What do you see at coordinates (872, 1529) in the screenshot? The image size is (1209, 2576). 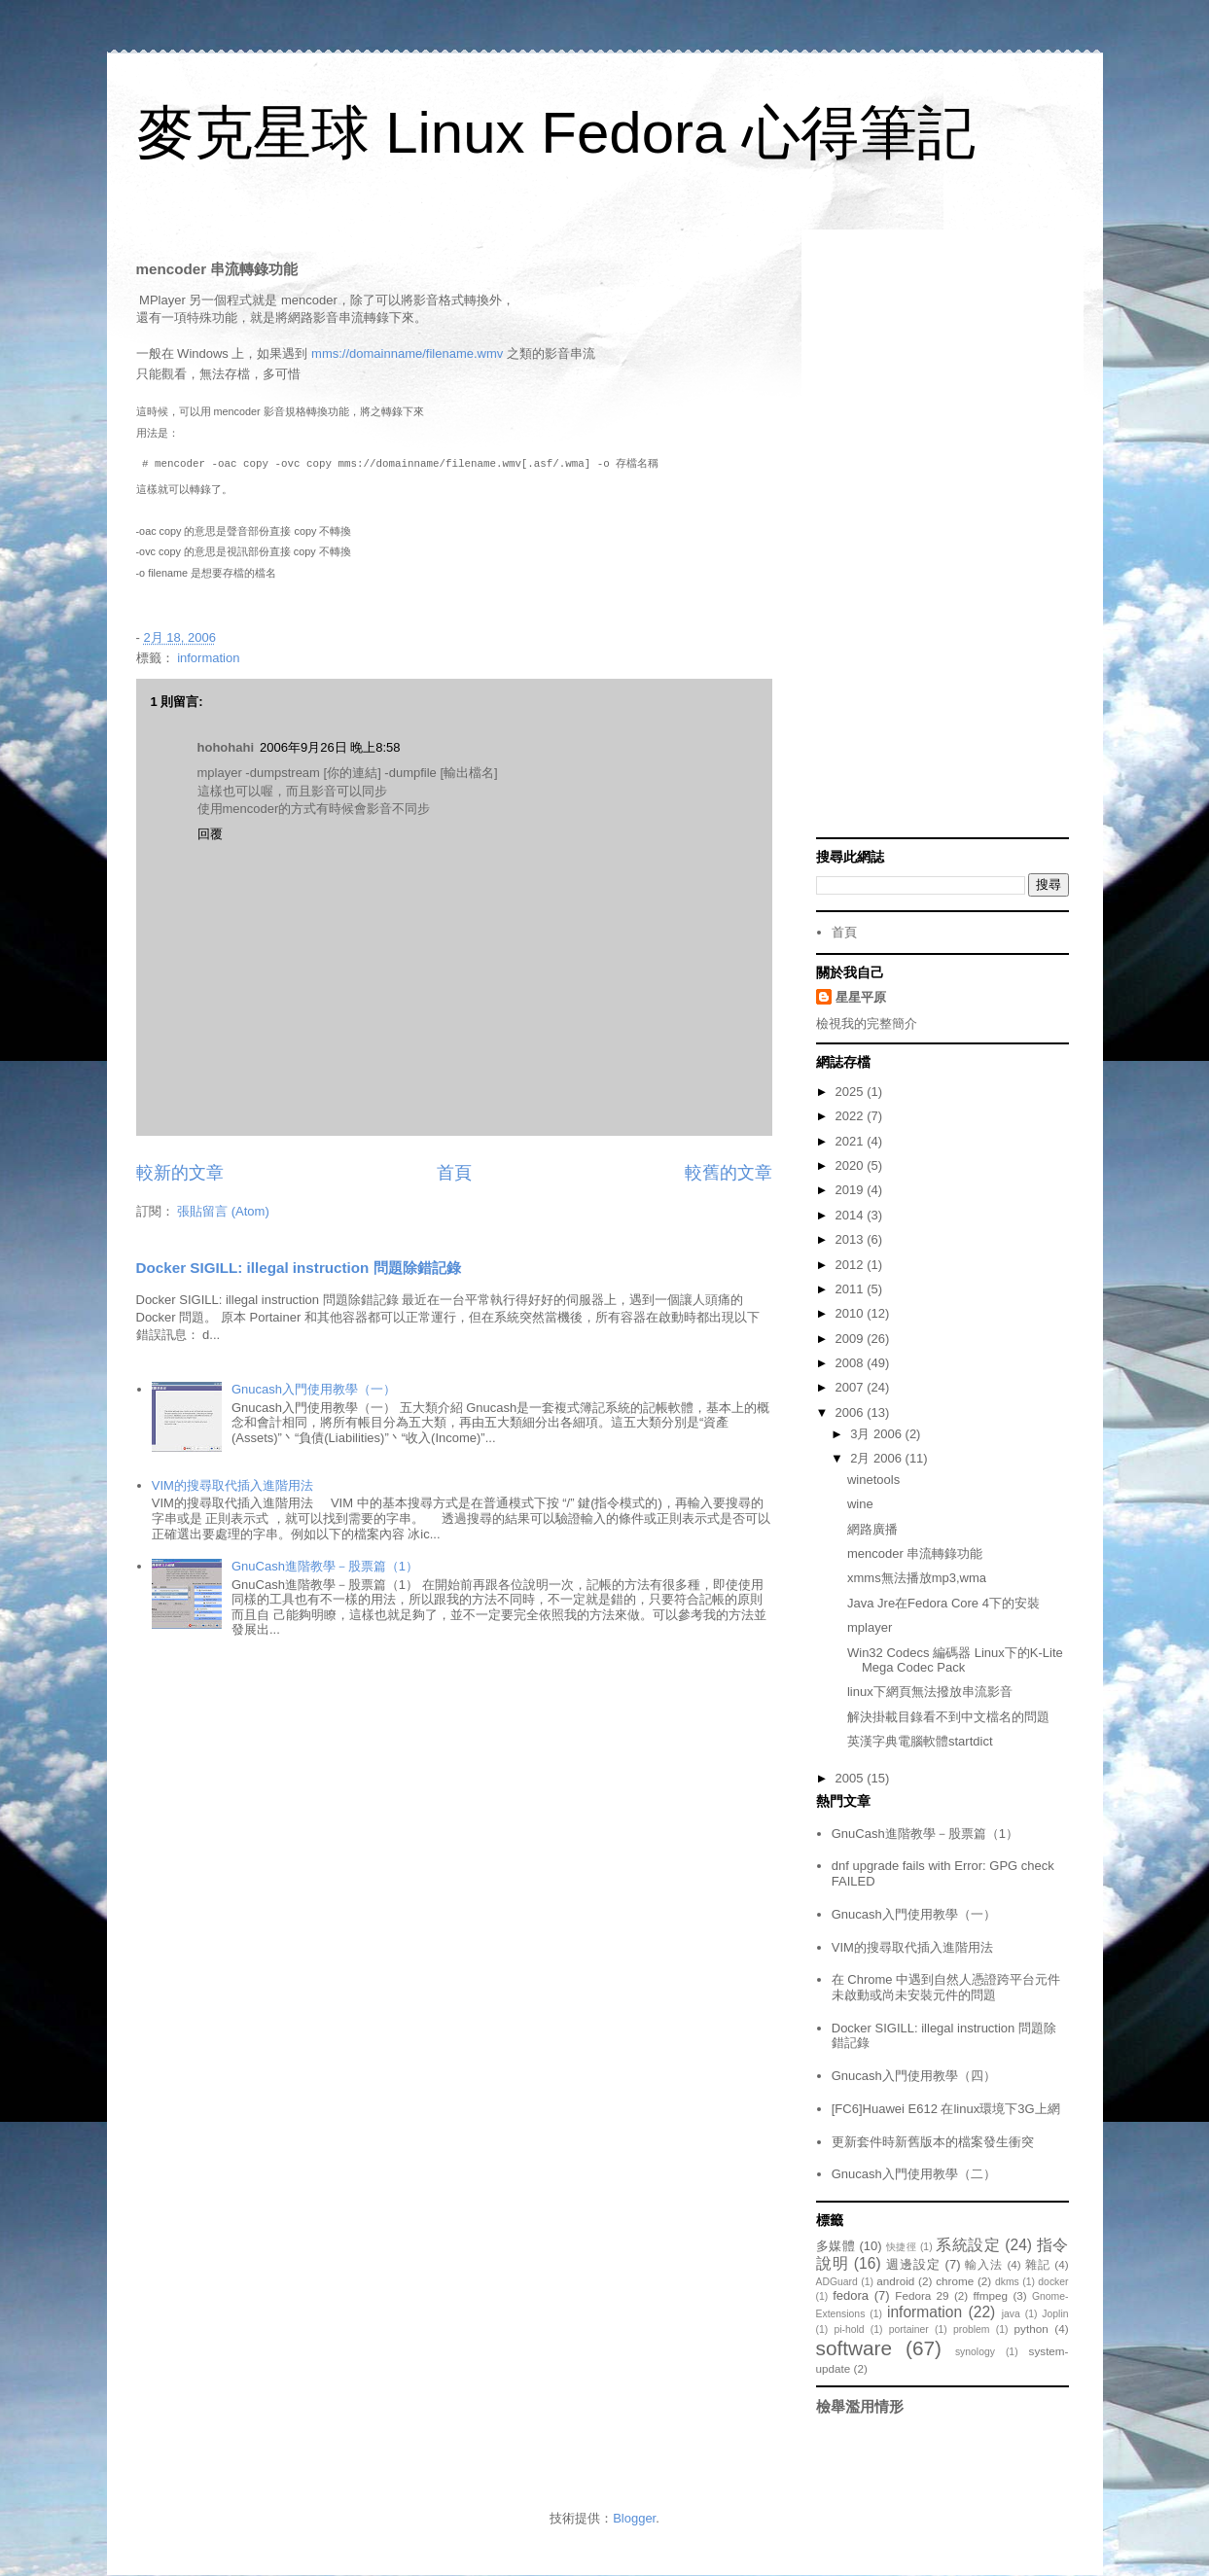 I see `網路廣播` at bounding box center [872, 1529].